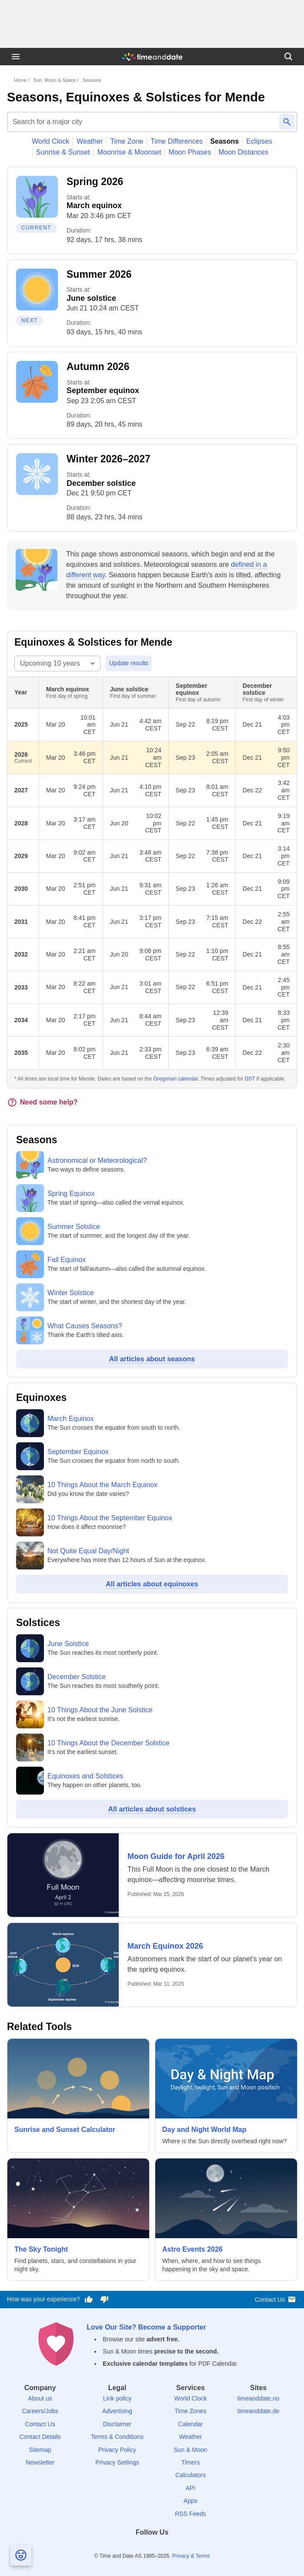 This screenshot has width=304, height=2576. I want to click on [Search], so click(288, 56).